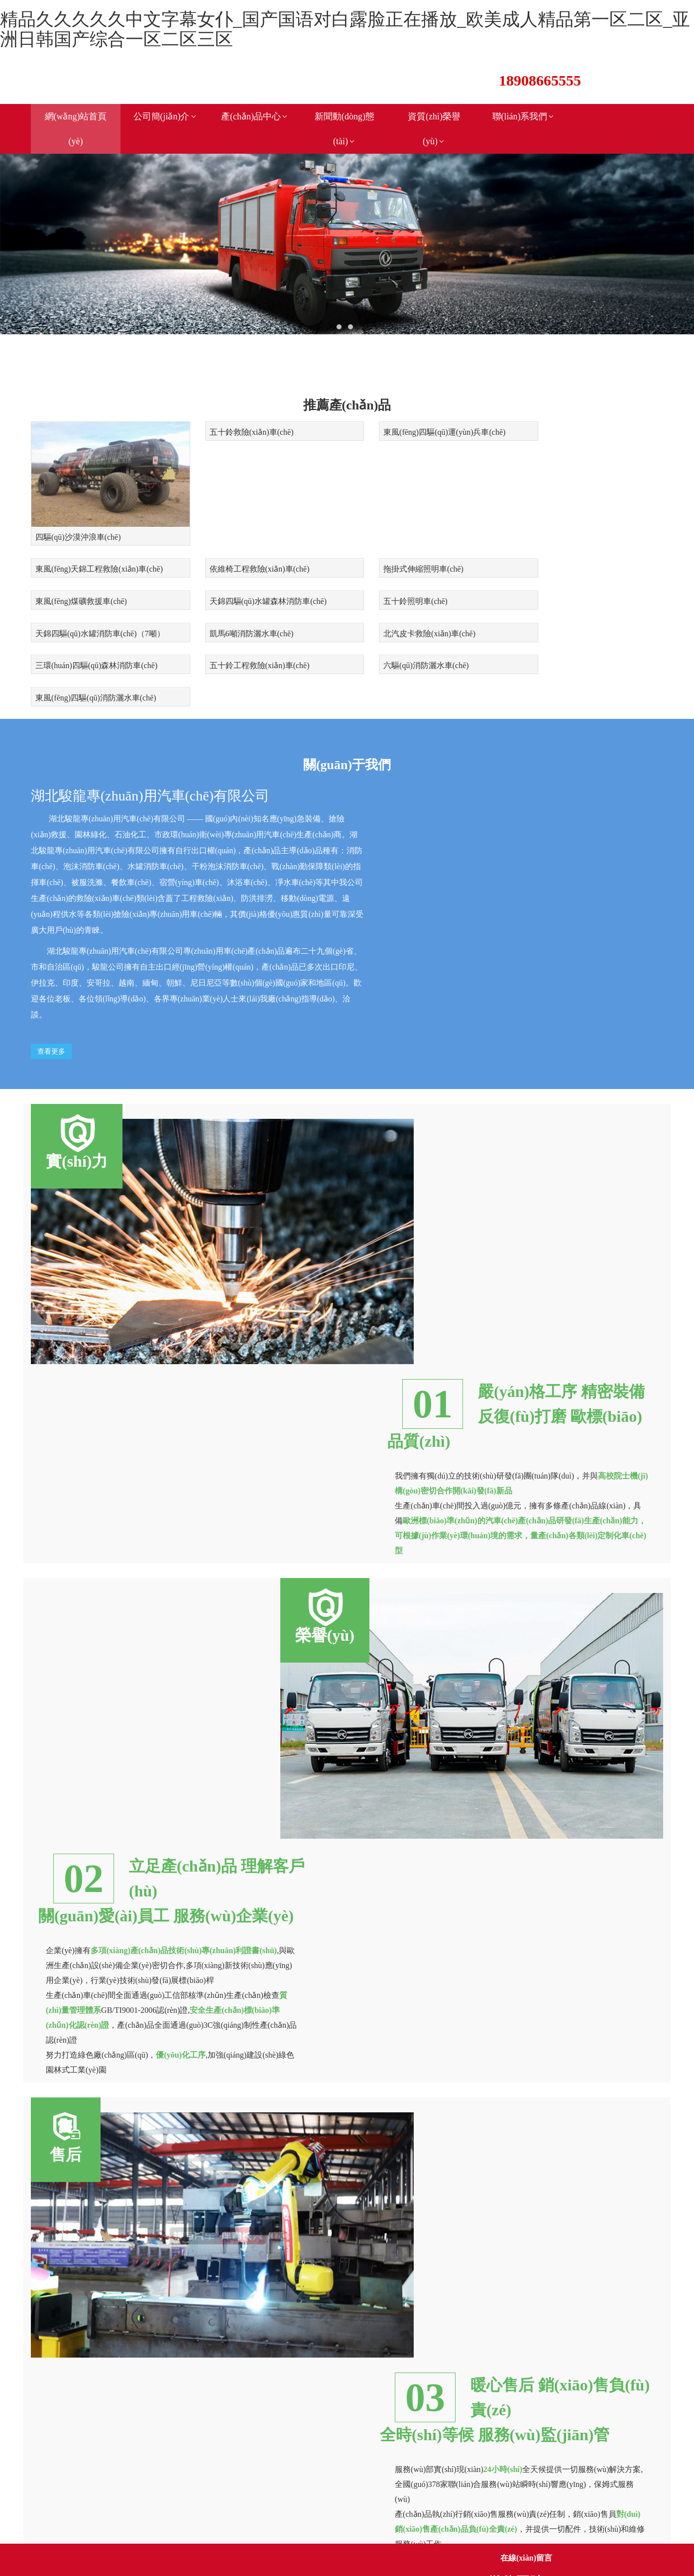 The width and height of the screenshot is (694, 2576). What do you see at coordinates (581, 612) in the screenshot?
I see `東風(fēng)四驅(qū)消防灑水車(chē)` at bounding box center [581, 612].